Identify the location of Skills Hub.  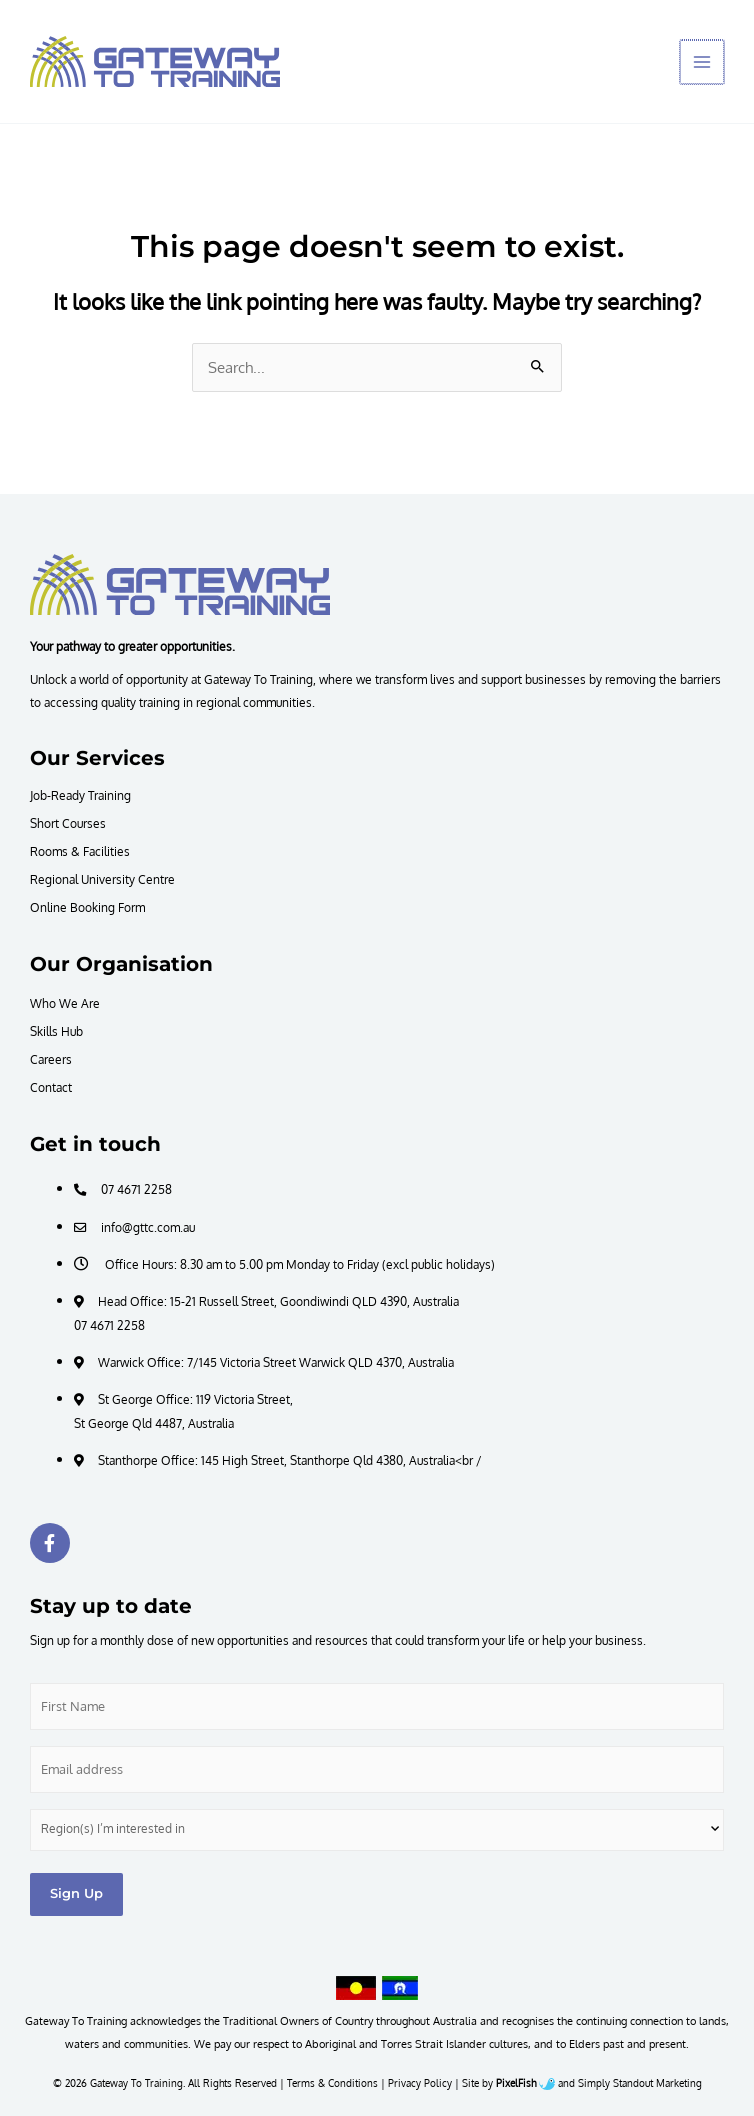
(56, 1031).